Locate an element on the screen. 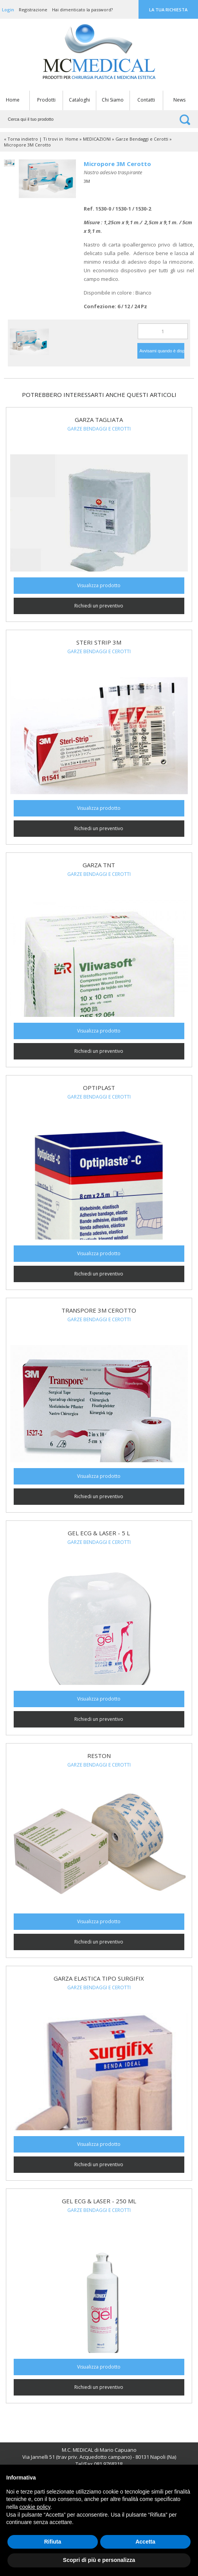 This screenshot has height=2576, width=198. Scopri di più e personalizza [button] is located at coordinates (99, 2560).